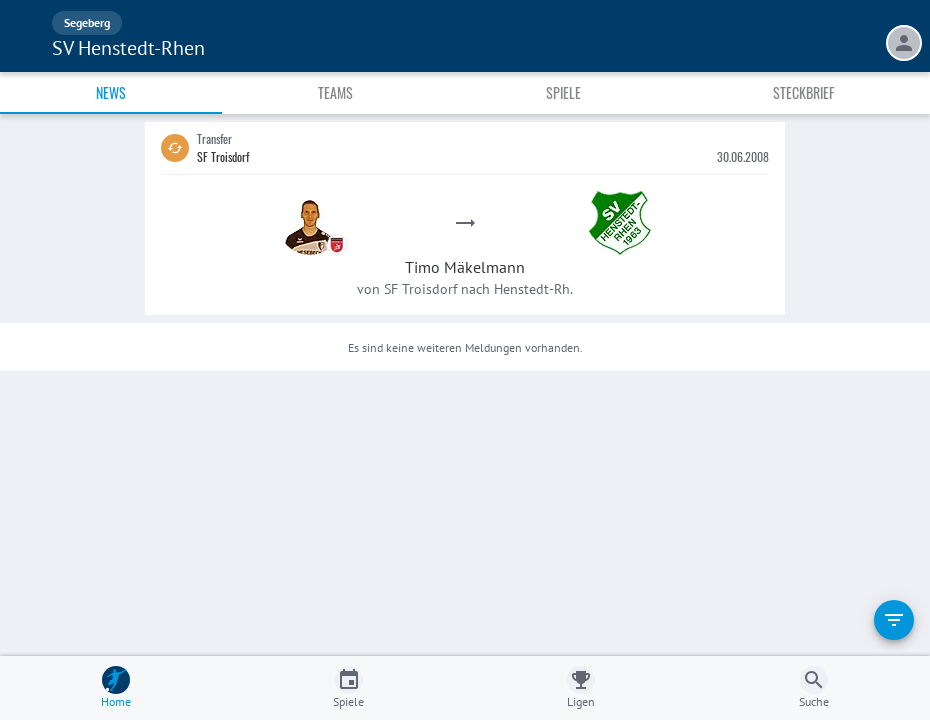 This screenshot has height=720, width=930. What do you see at coordinates (894, 620) in the screenshot?
I see `[filter]` at bounding box center [894, 620].